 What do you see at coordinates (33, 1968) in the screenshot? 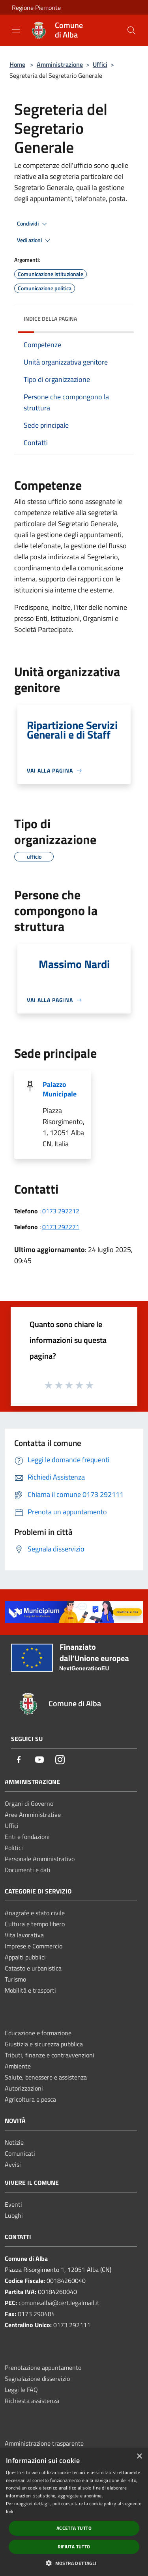
I see `Catasto e urbanistica` at bounding box center [33, 1968].